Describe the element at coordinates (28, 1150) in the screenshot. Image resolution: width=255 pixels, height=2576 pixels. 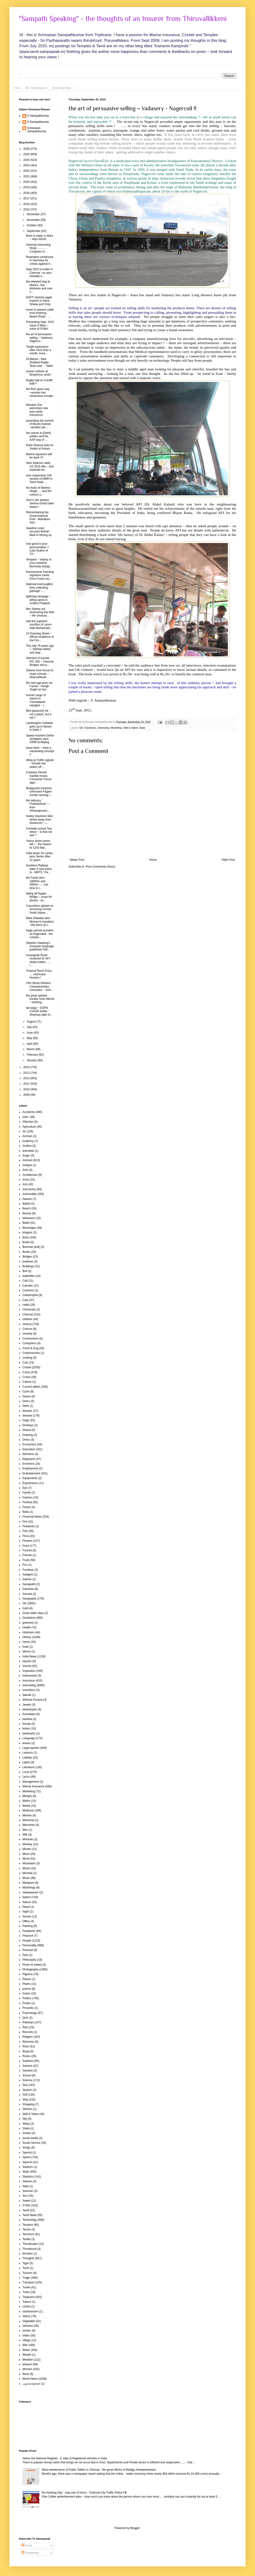
I see `anecdote` at that location.